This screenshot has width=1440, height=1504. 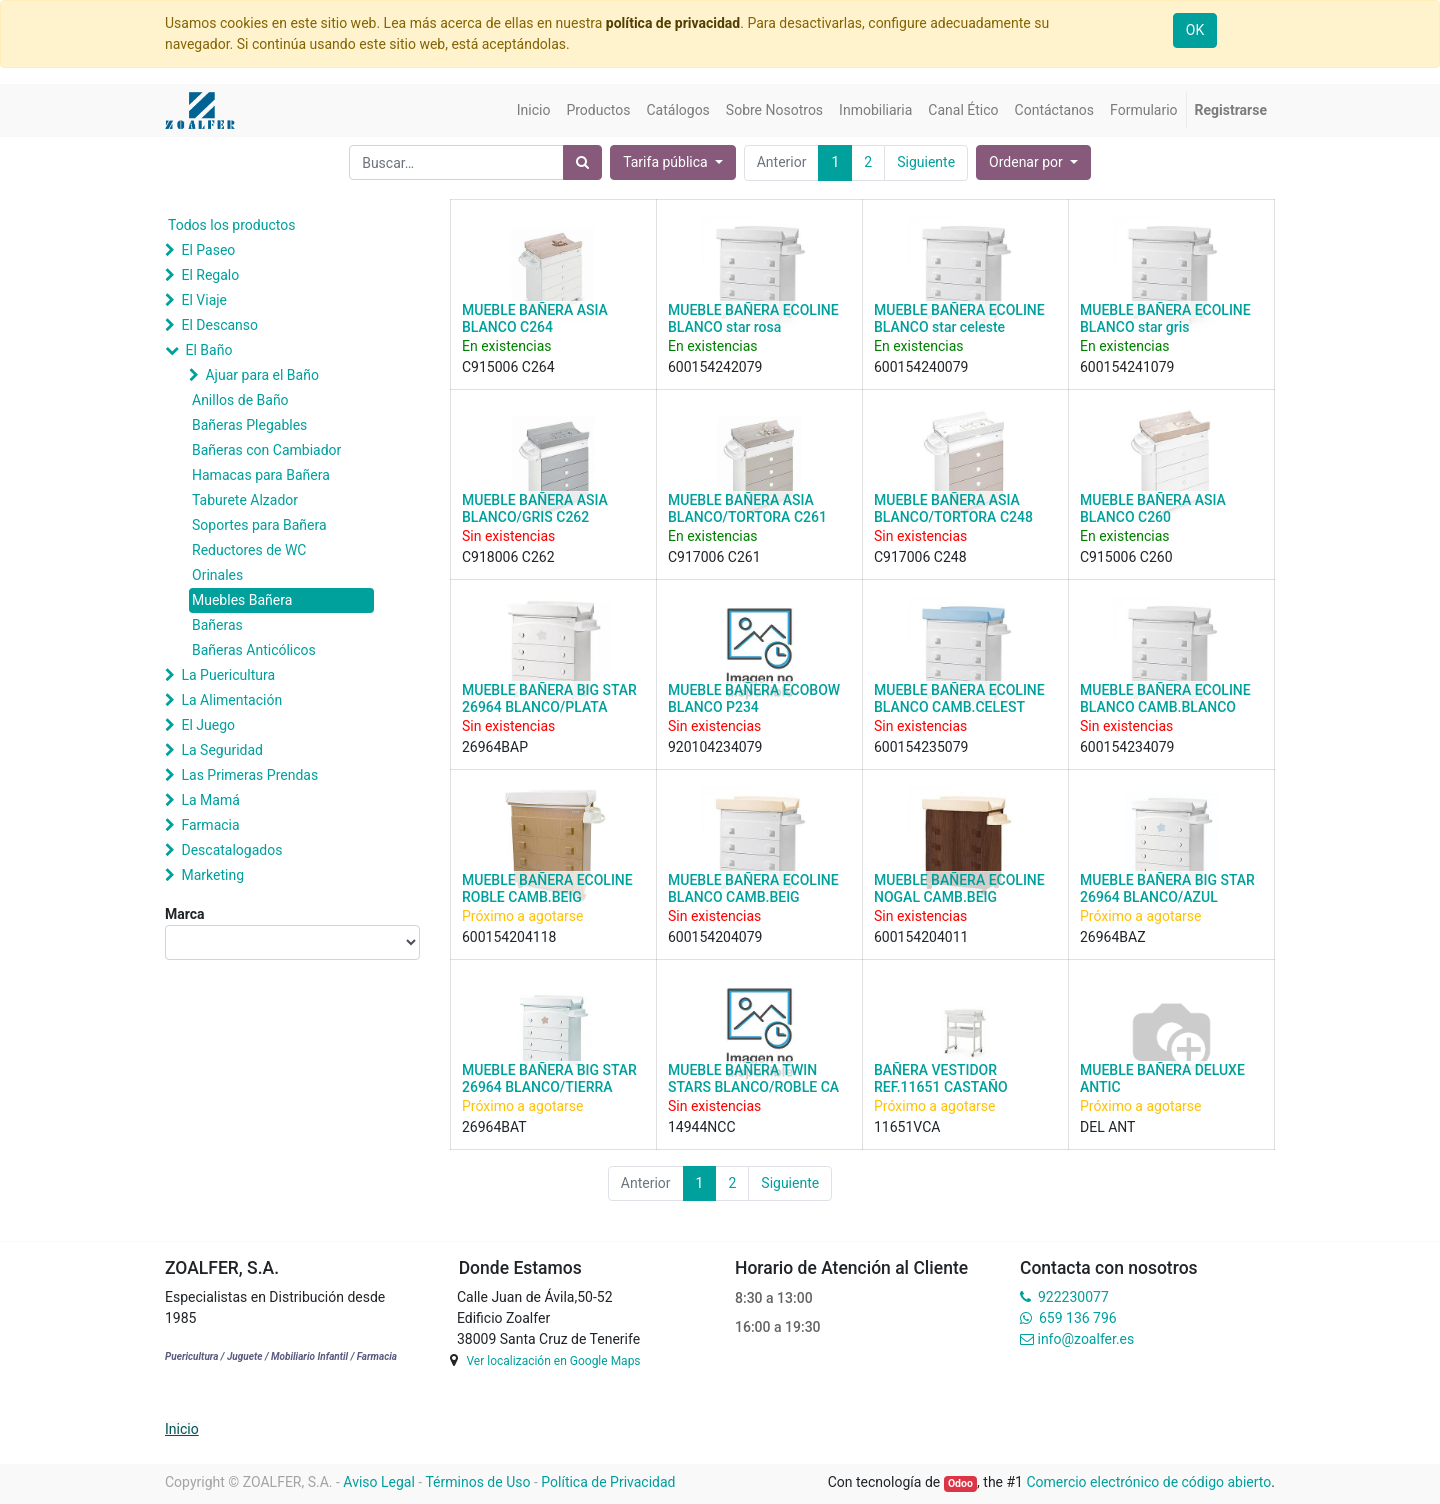 I want to click on C917006 C261, so click(x=714, y=557).